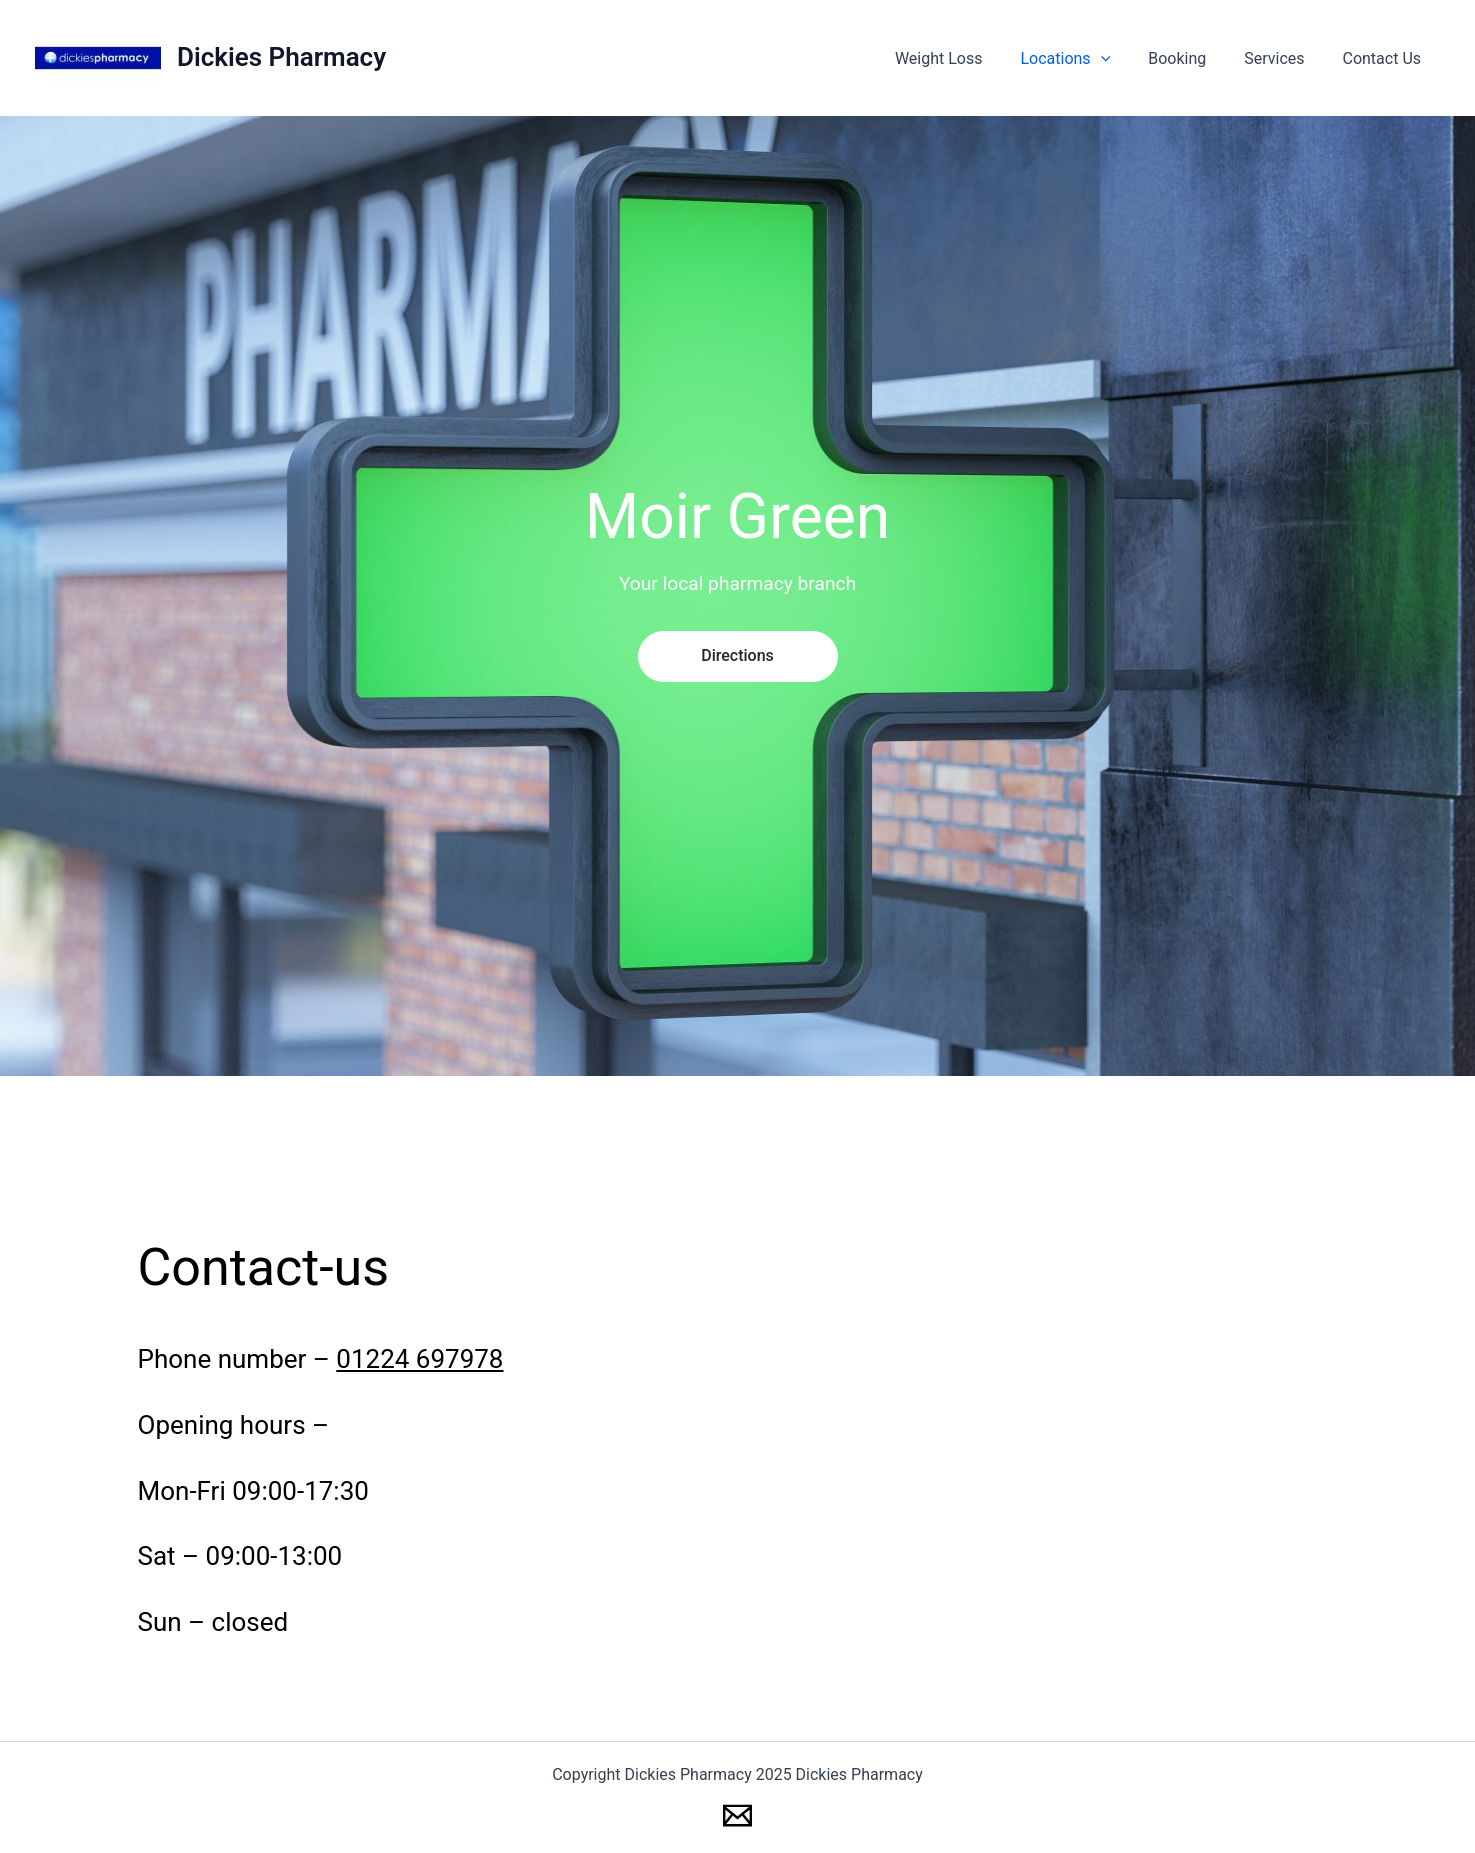  Describe the element at coordinates (737, 655) in the screenshot. I see `directions` at that location.